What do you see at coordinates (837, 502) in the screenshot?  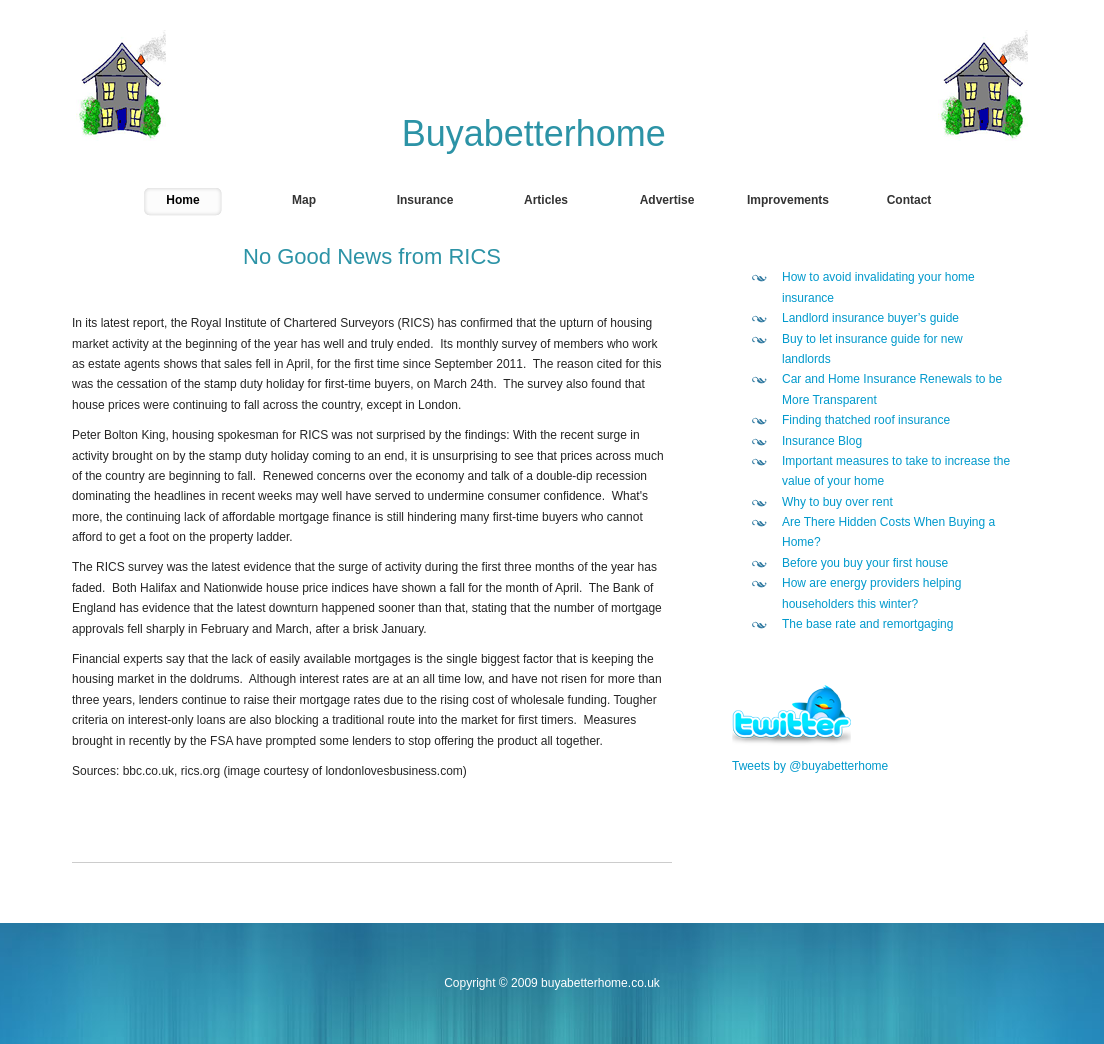 I see `Why to buy over rent` at bounding box center [837, 502].